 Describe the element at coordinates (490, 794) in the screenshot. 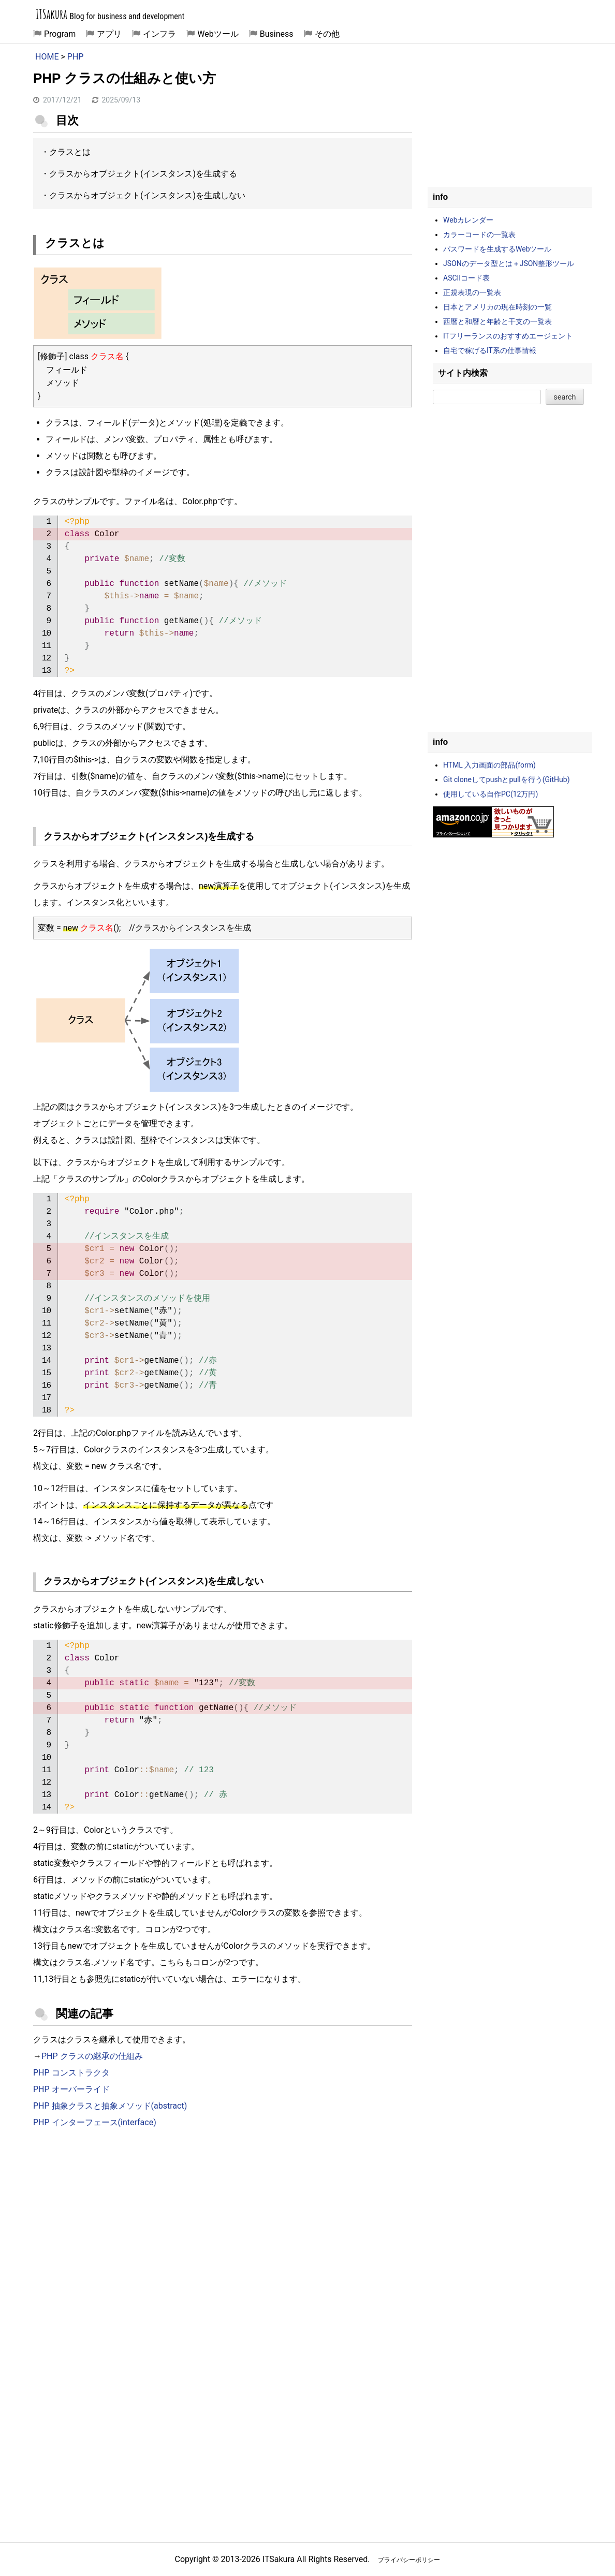

I see `使用している自作PC(12万円)` at that location.